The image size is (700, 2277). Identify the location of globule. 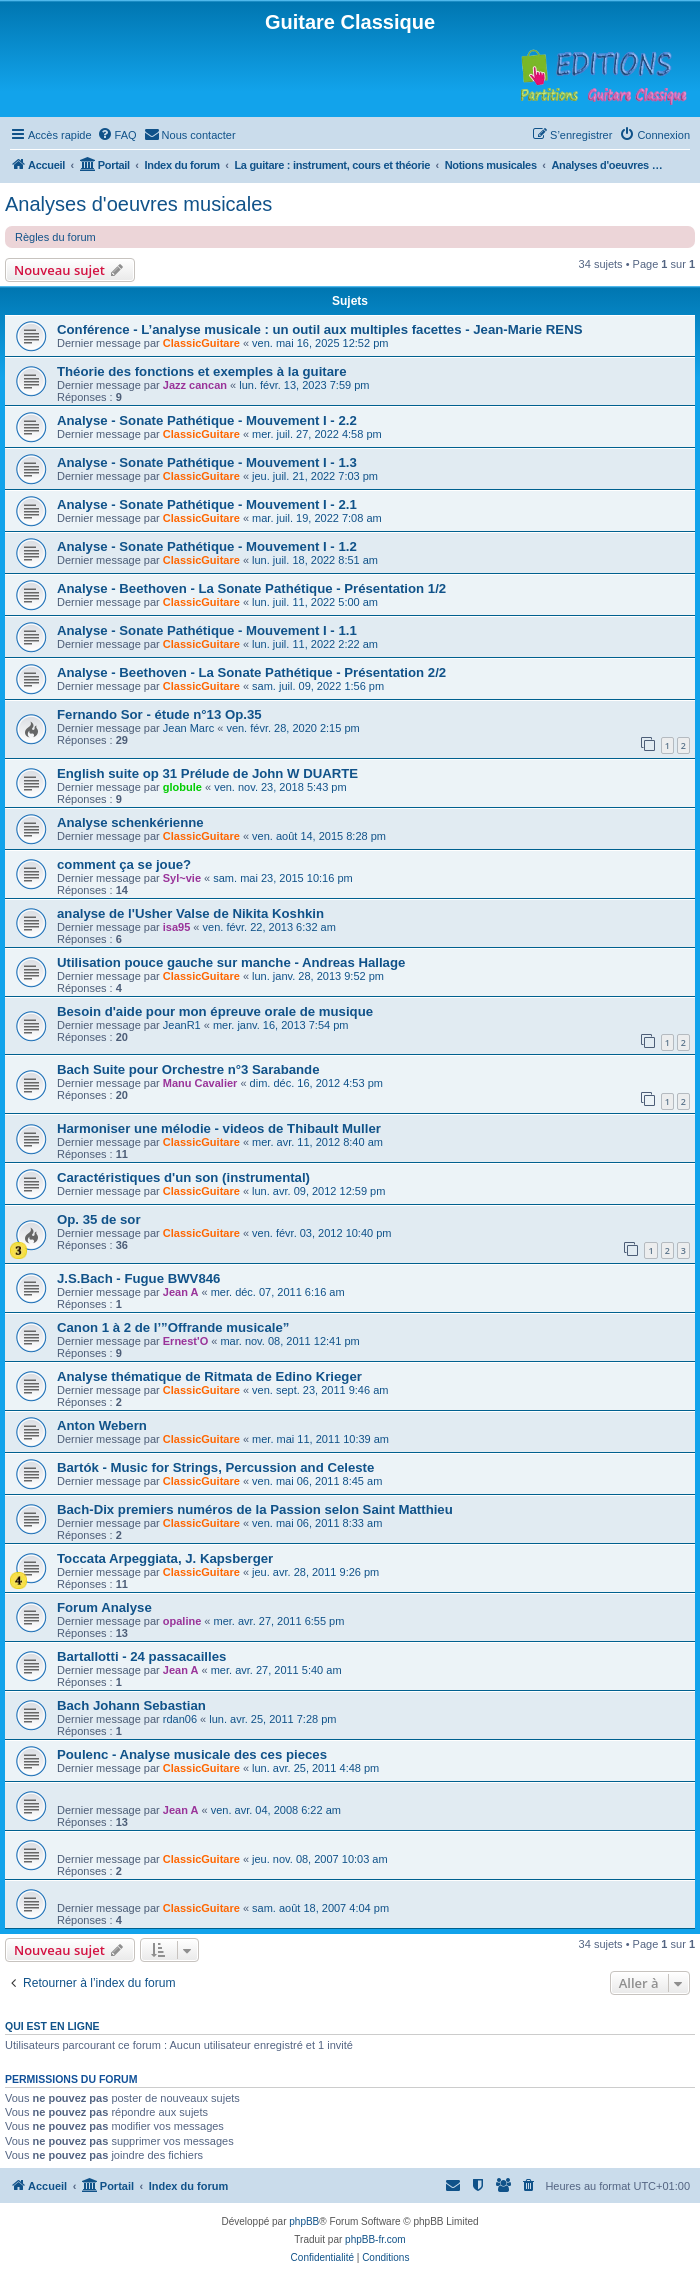
(182, 787).